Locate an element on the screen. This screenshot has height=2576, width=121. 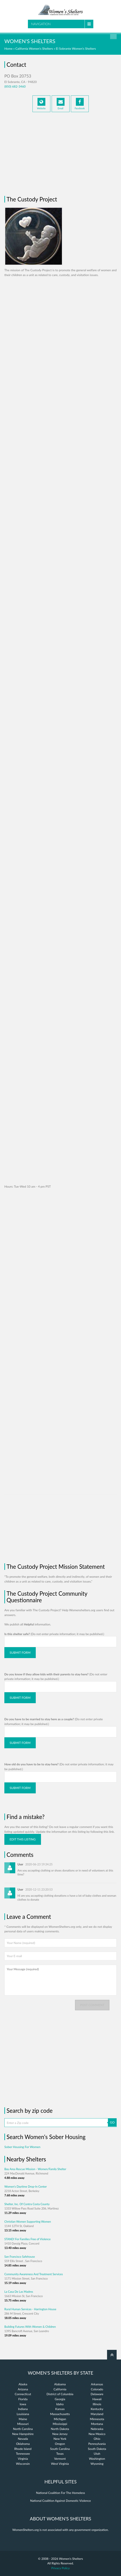
Pennsylvania is located at coordinates (97, 2444).